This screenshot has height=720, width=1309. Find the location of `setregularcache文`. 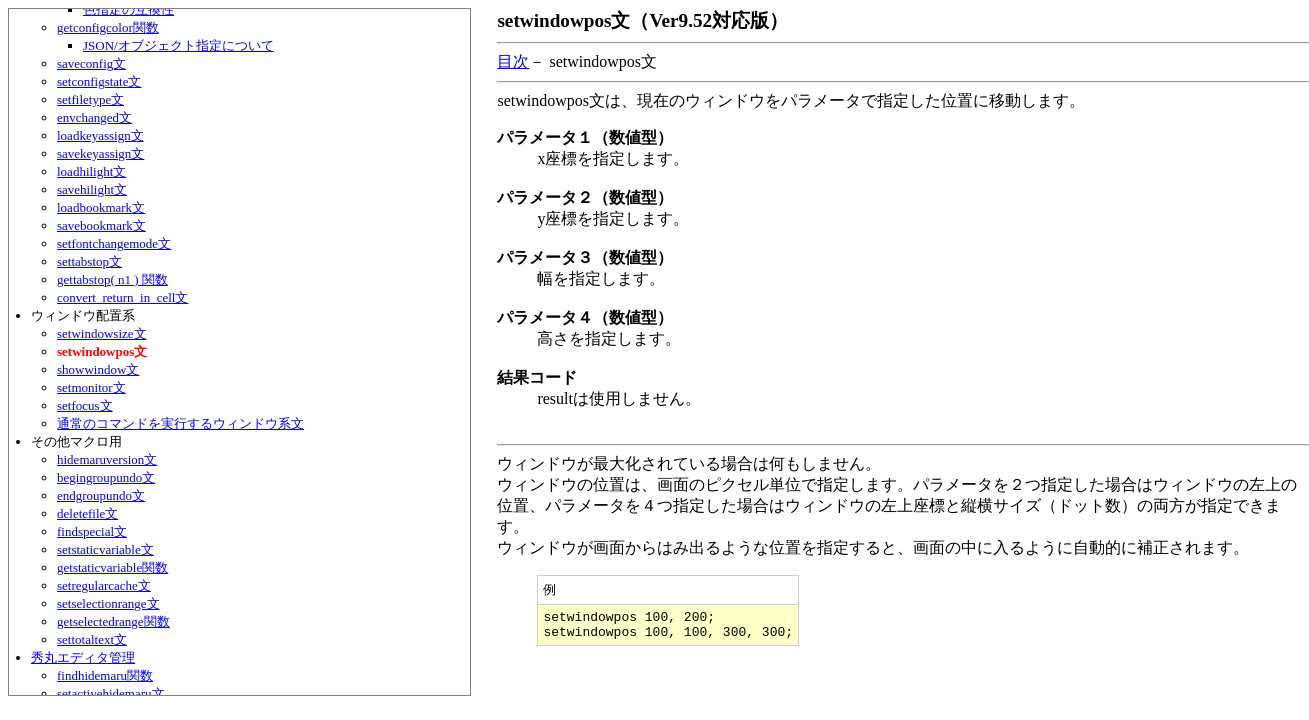

setregularcache文 is located at coordinates (104, 585).